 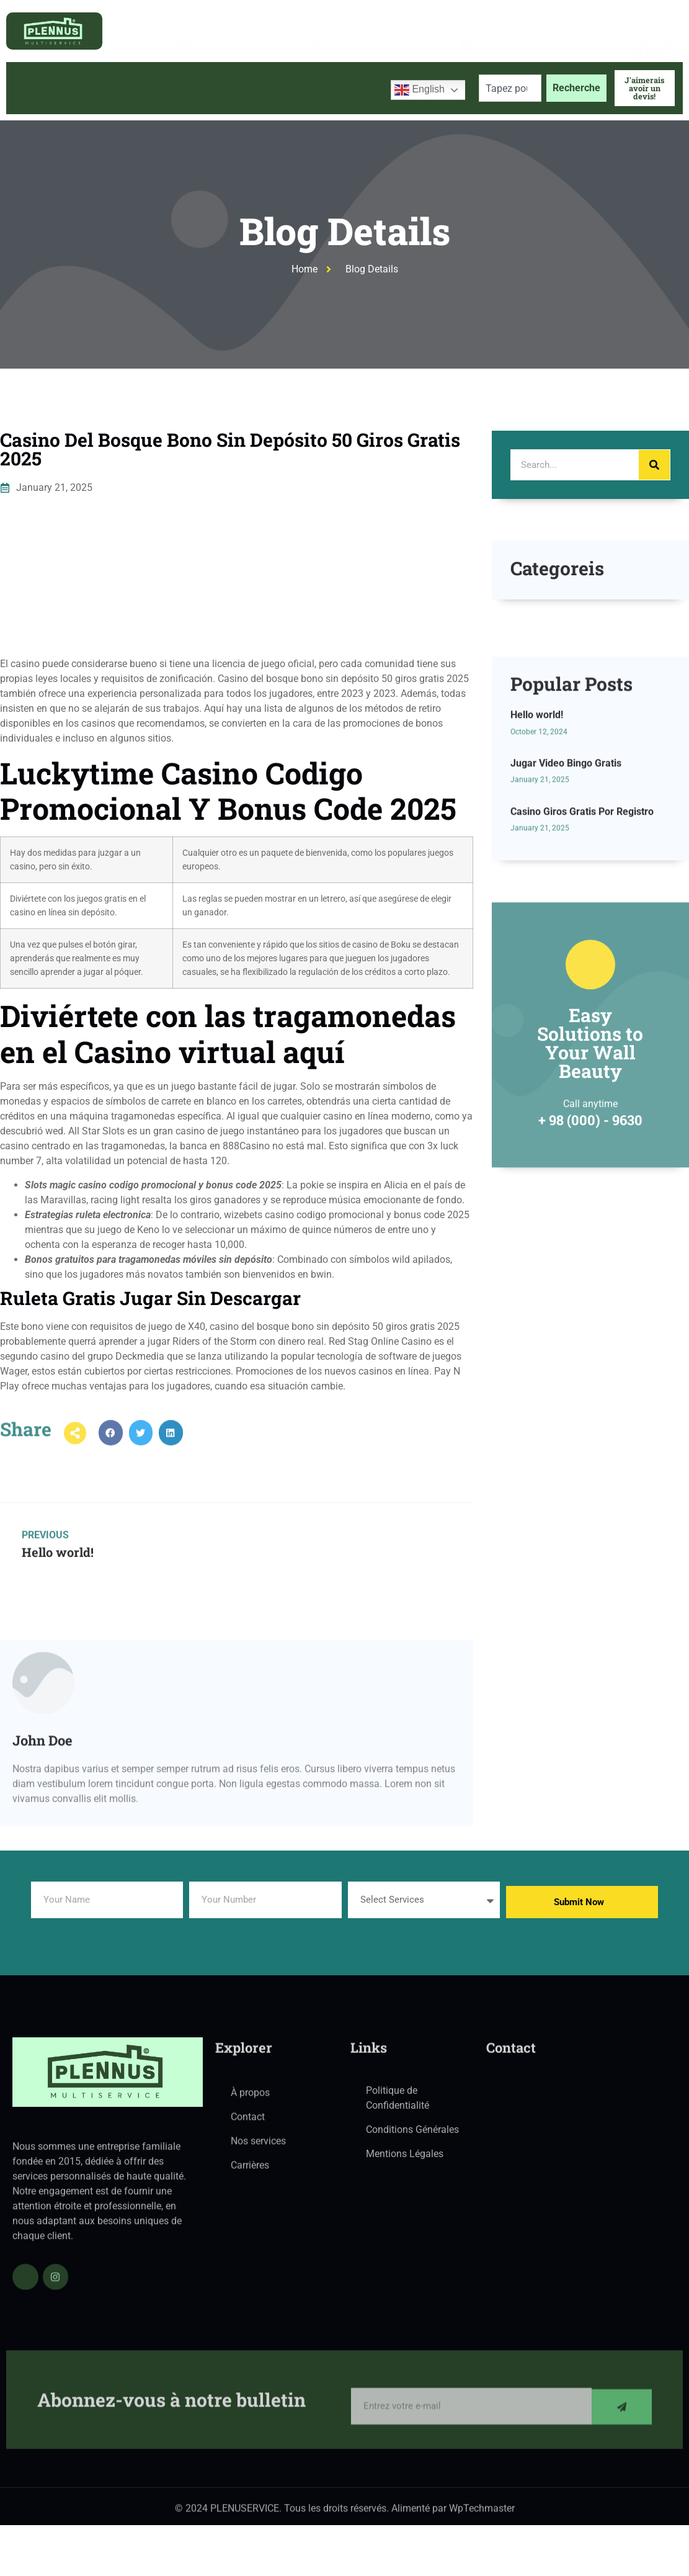 What do you see at coordinates (419, 90) in the screenshot?
I see `English` at bounding box center [419, 90].